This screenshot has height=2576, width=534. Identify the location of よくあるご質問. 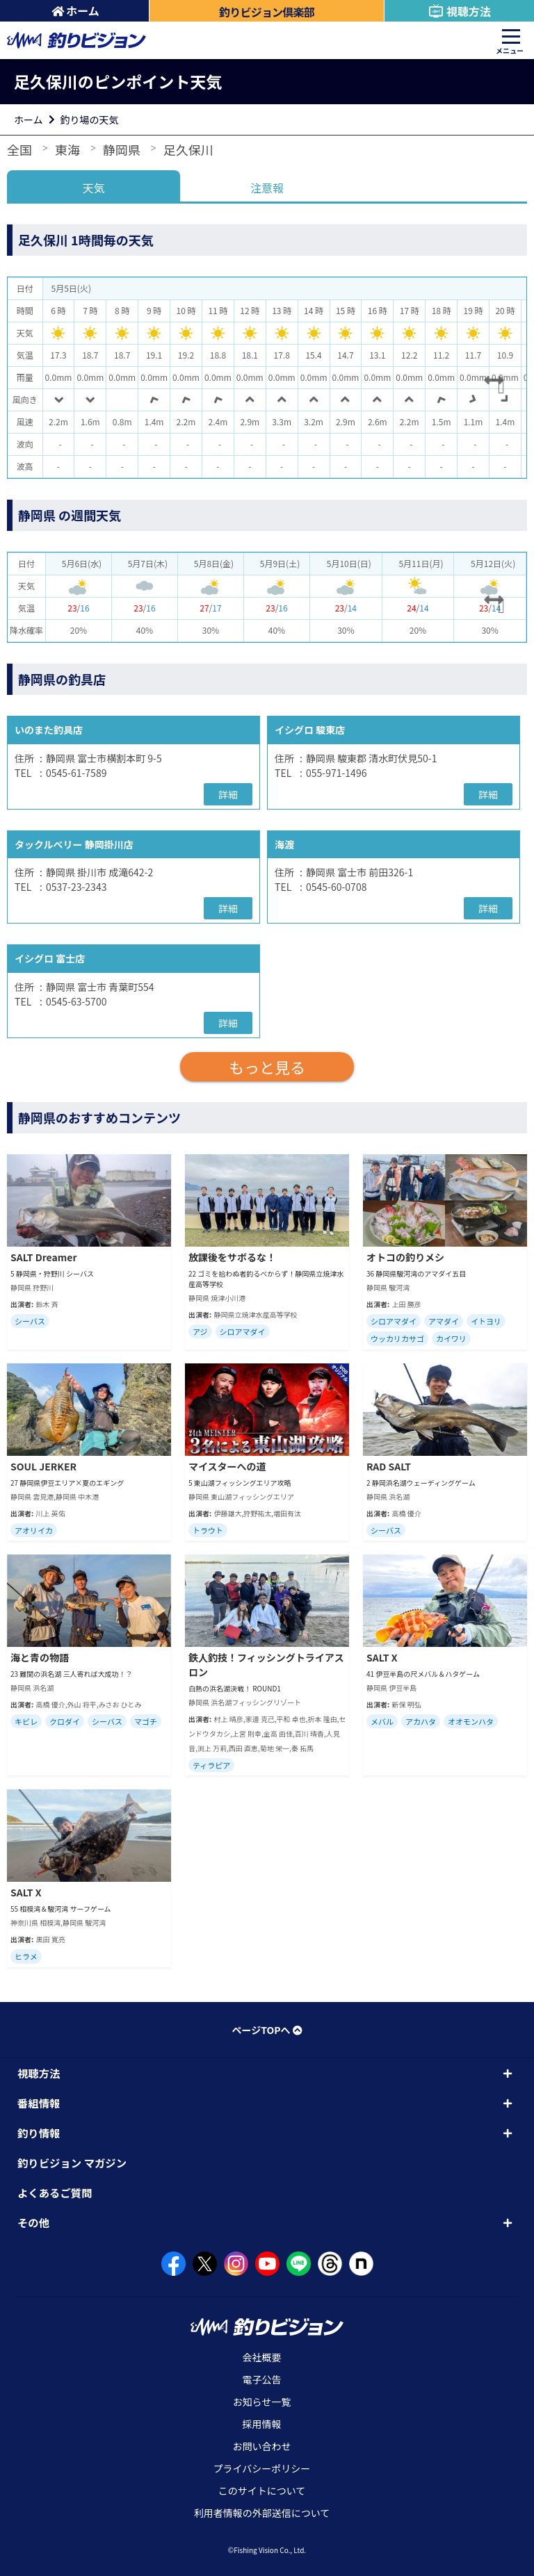
(54, 2192).